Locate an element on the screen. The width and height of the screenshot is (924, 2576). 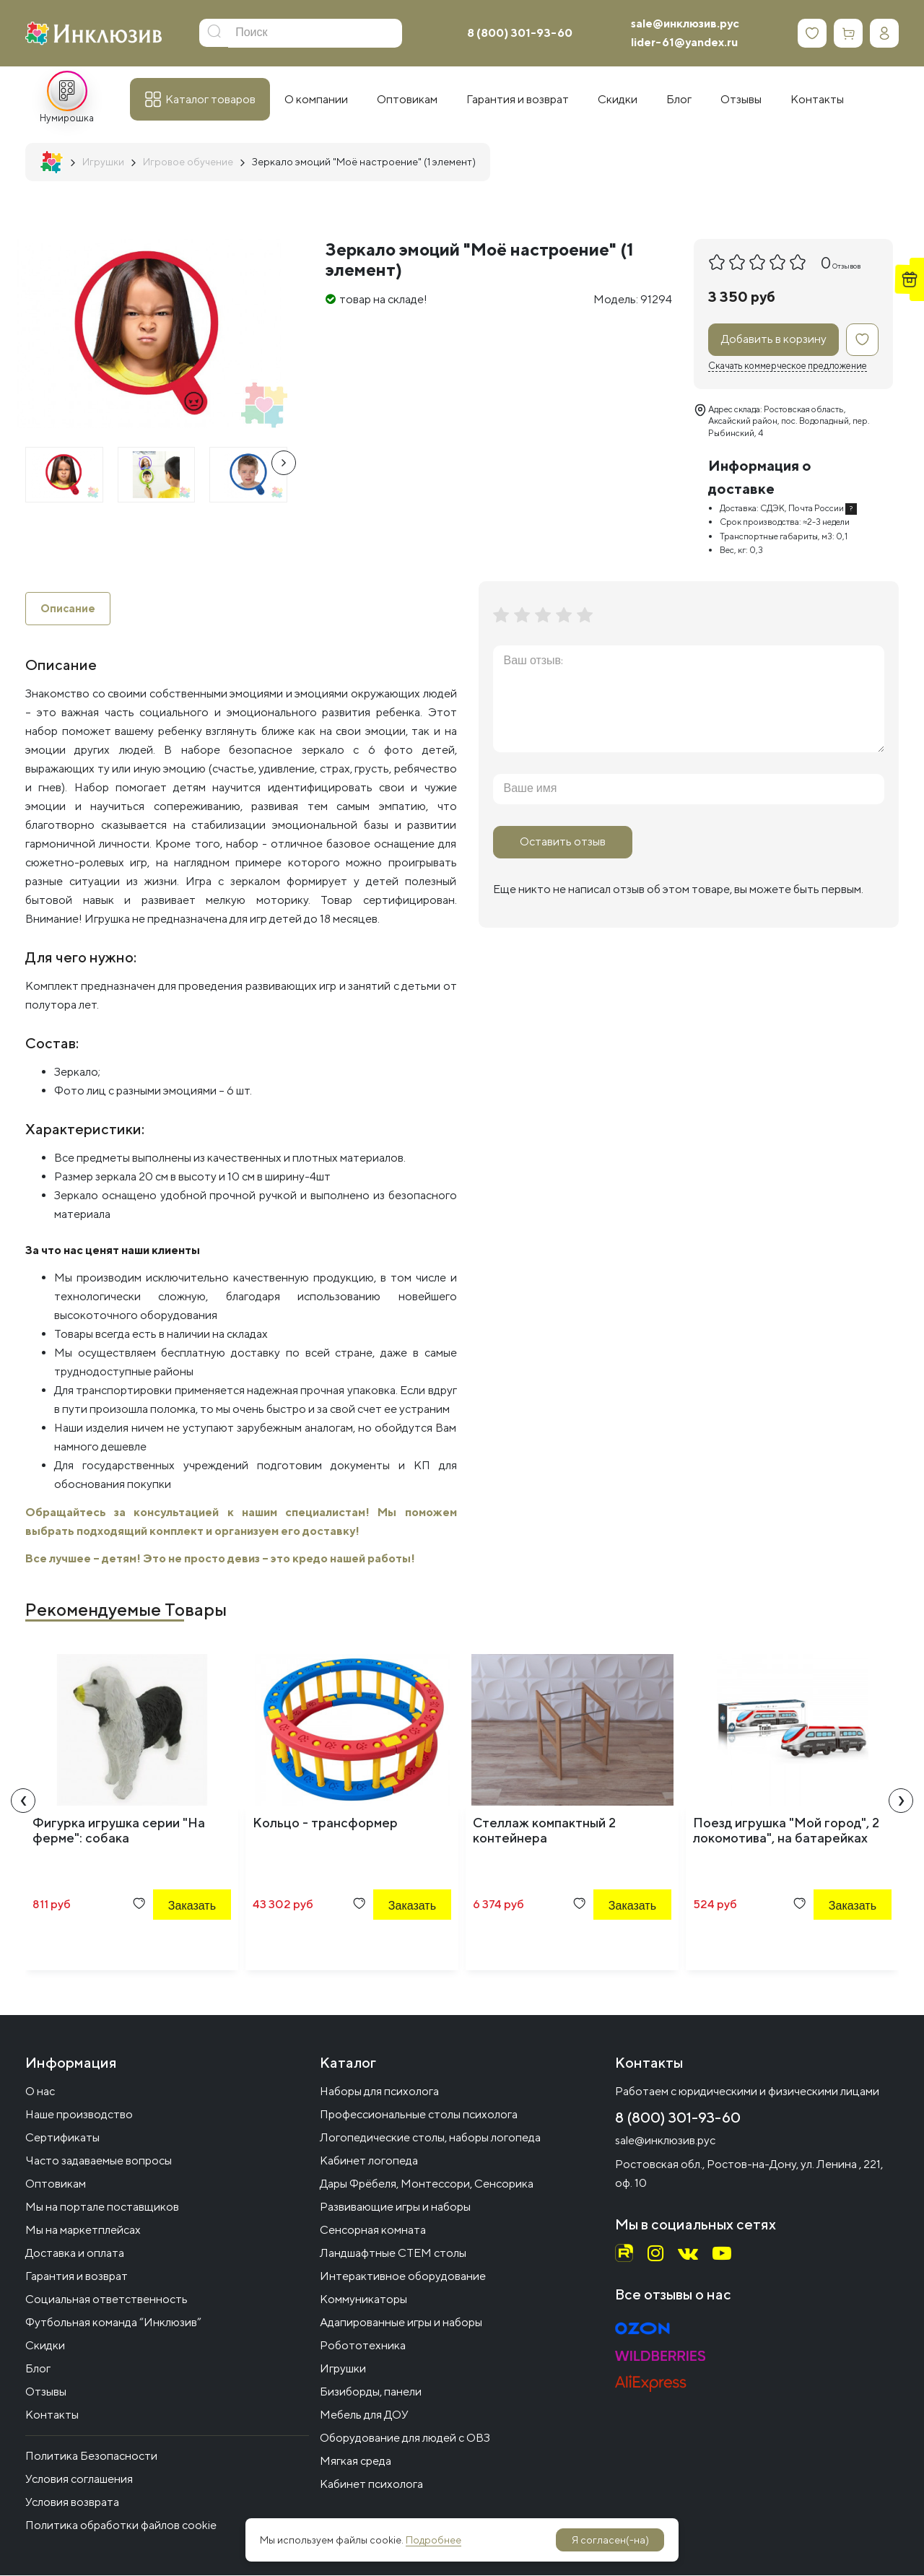
Мягкая среда is located at coordinates (355, 2461).